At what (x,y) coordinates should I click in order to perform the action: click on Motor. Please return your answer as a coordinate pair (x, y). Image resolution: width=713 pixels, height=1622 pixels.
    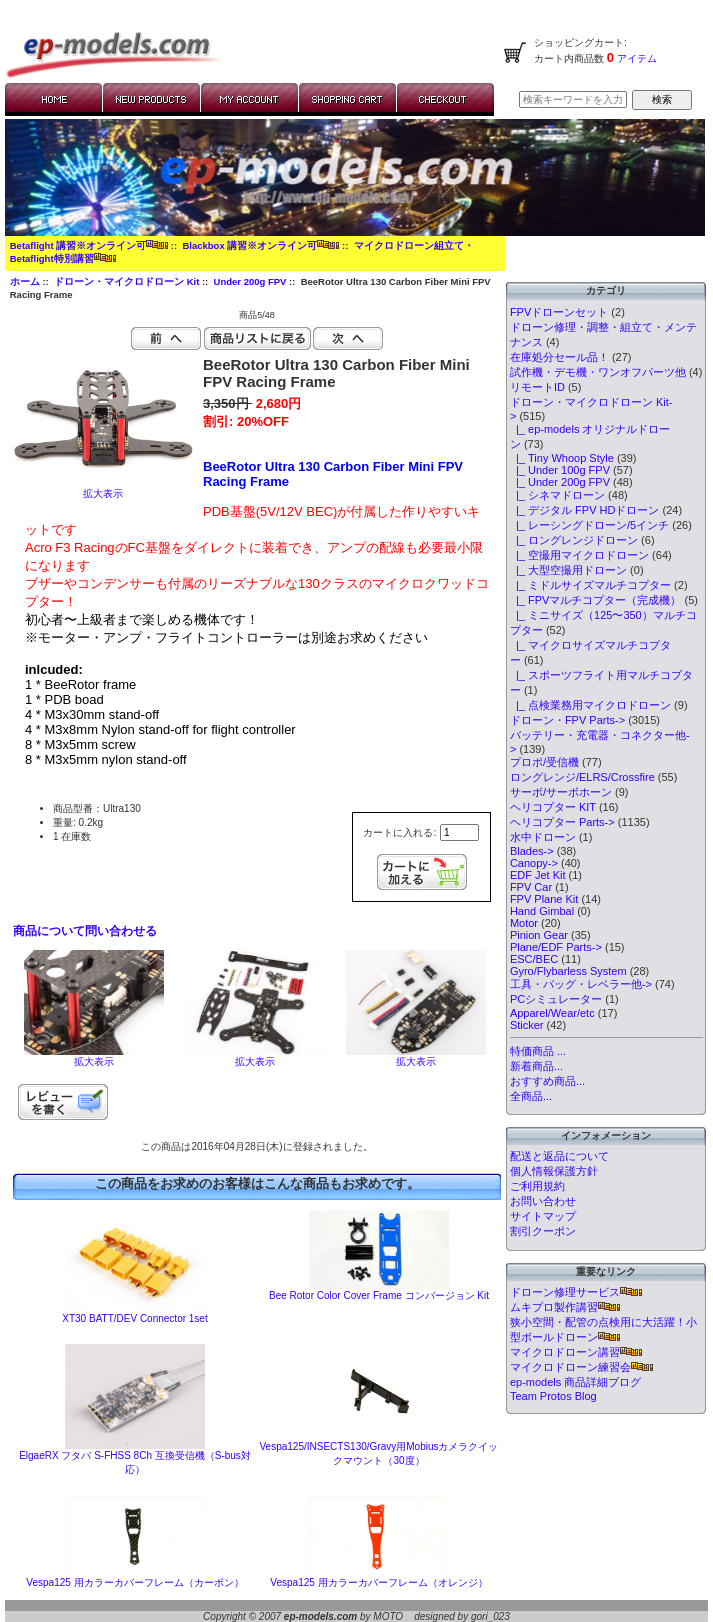
    Looking at the image, I should click on (524, 923).